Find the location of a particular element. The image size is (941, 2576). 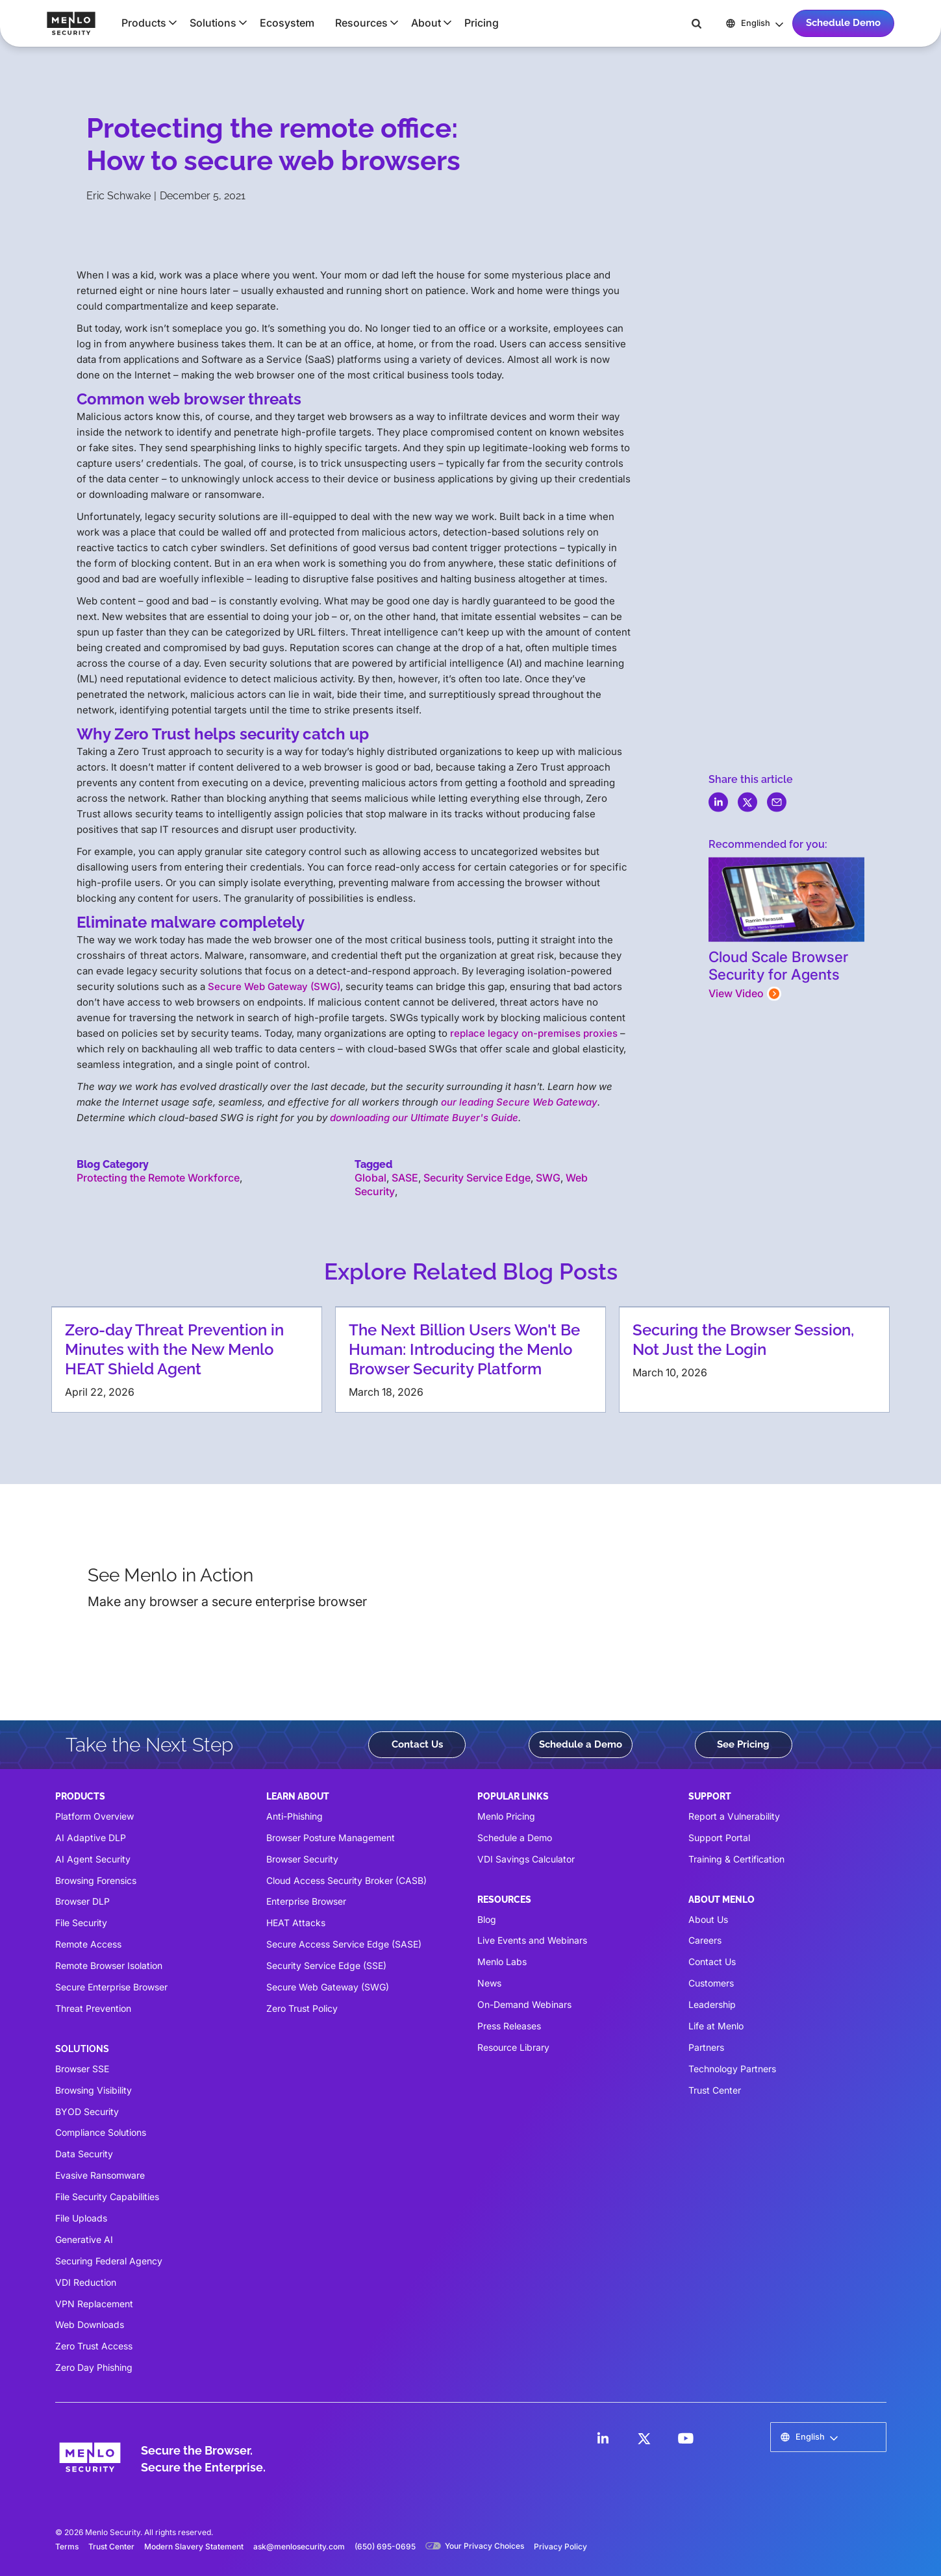

[button] is located at coordinates (145, 23).